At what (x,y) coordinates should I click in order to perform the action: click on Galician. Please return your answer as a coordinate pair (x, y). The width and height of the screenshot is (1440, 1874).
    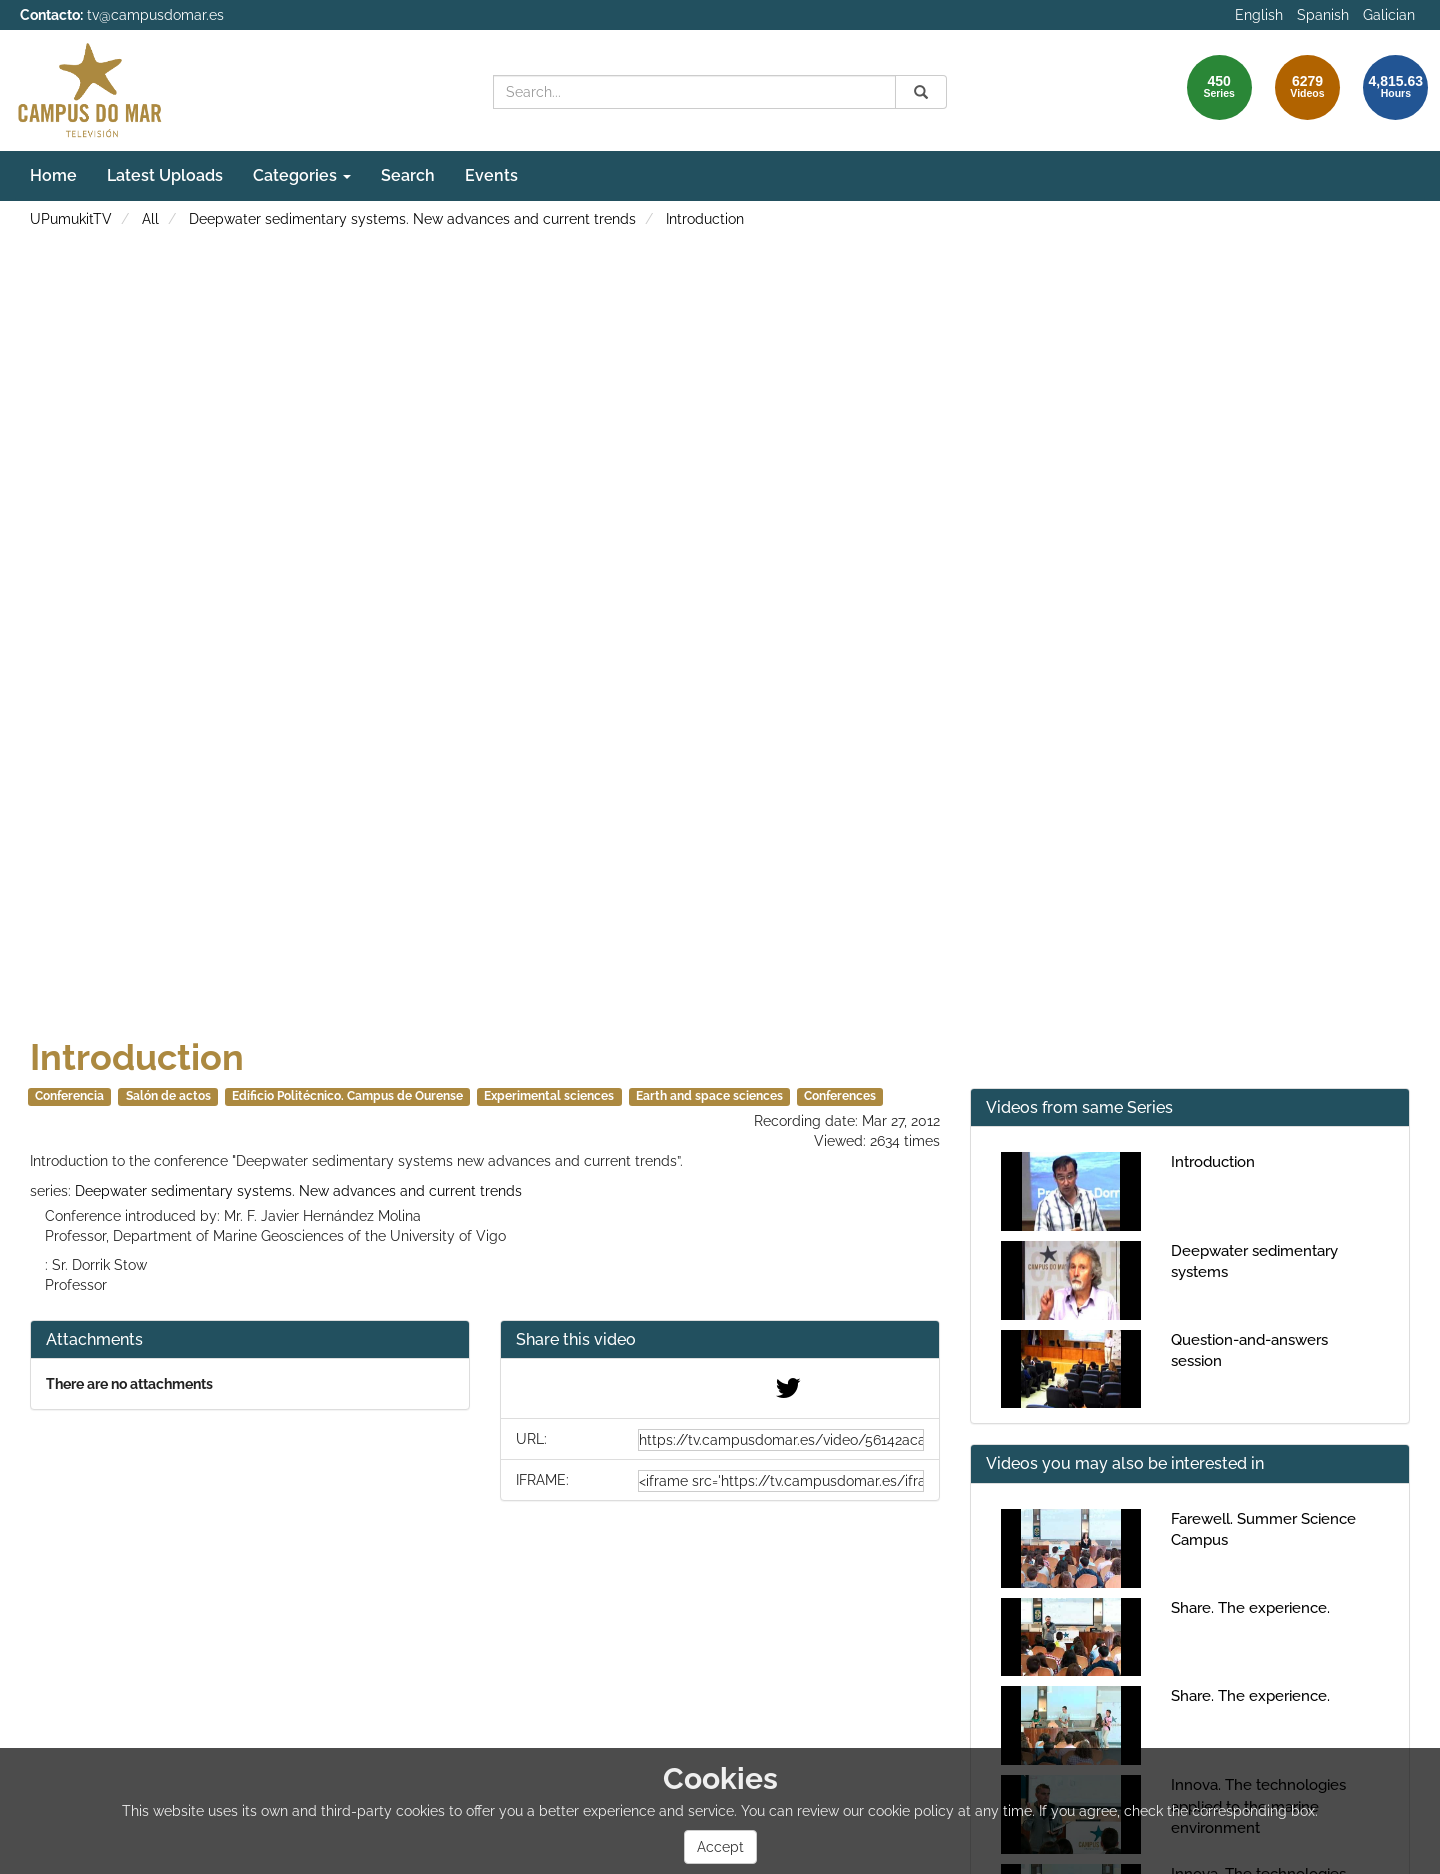
    Looking at the image, I should click on (1389, 15).